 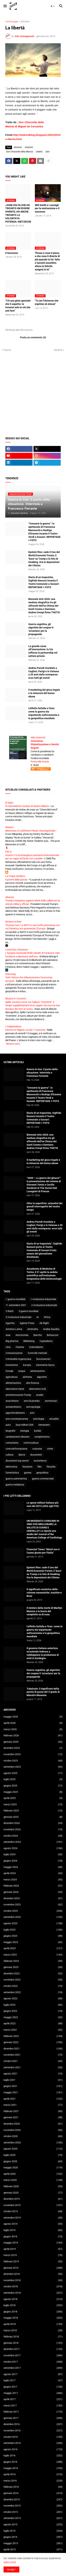 What do you see at coordinates (33, 2355) in the screenshot?
I see `novembre 2017` at bounding box center [33, 2355].